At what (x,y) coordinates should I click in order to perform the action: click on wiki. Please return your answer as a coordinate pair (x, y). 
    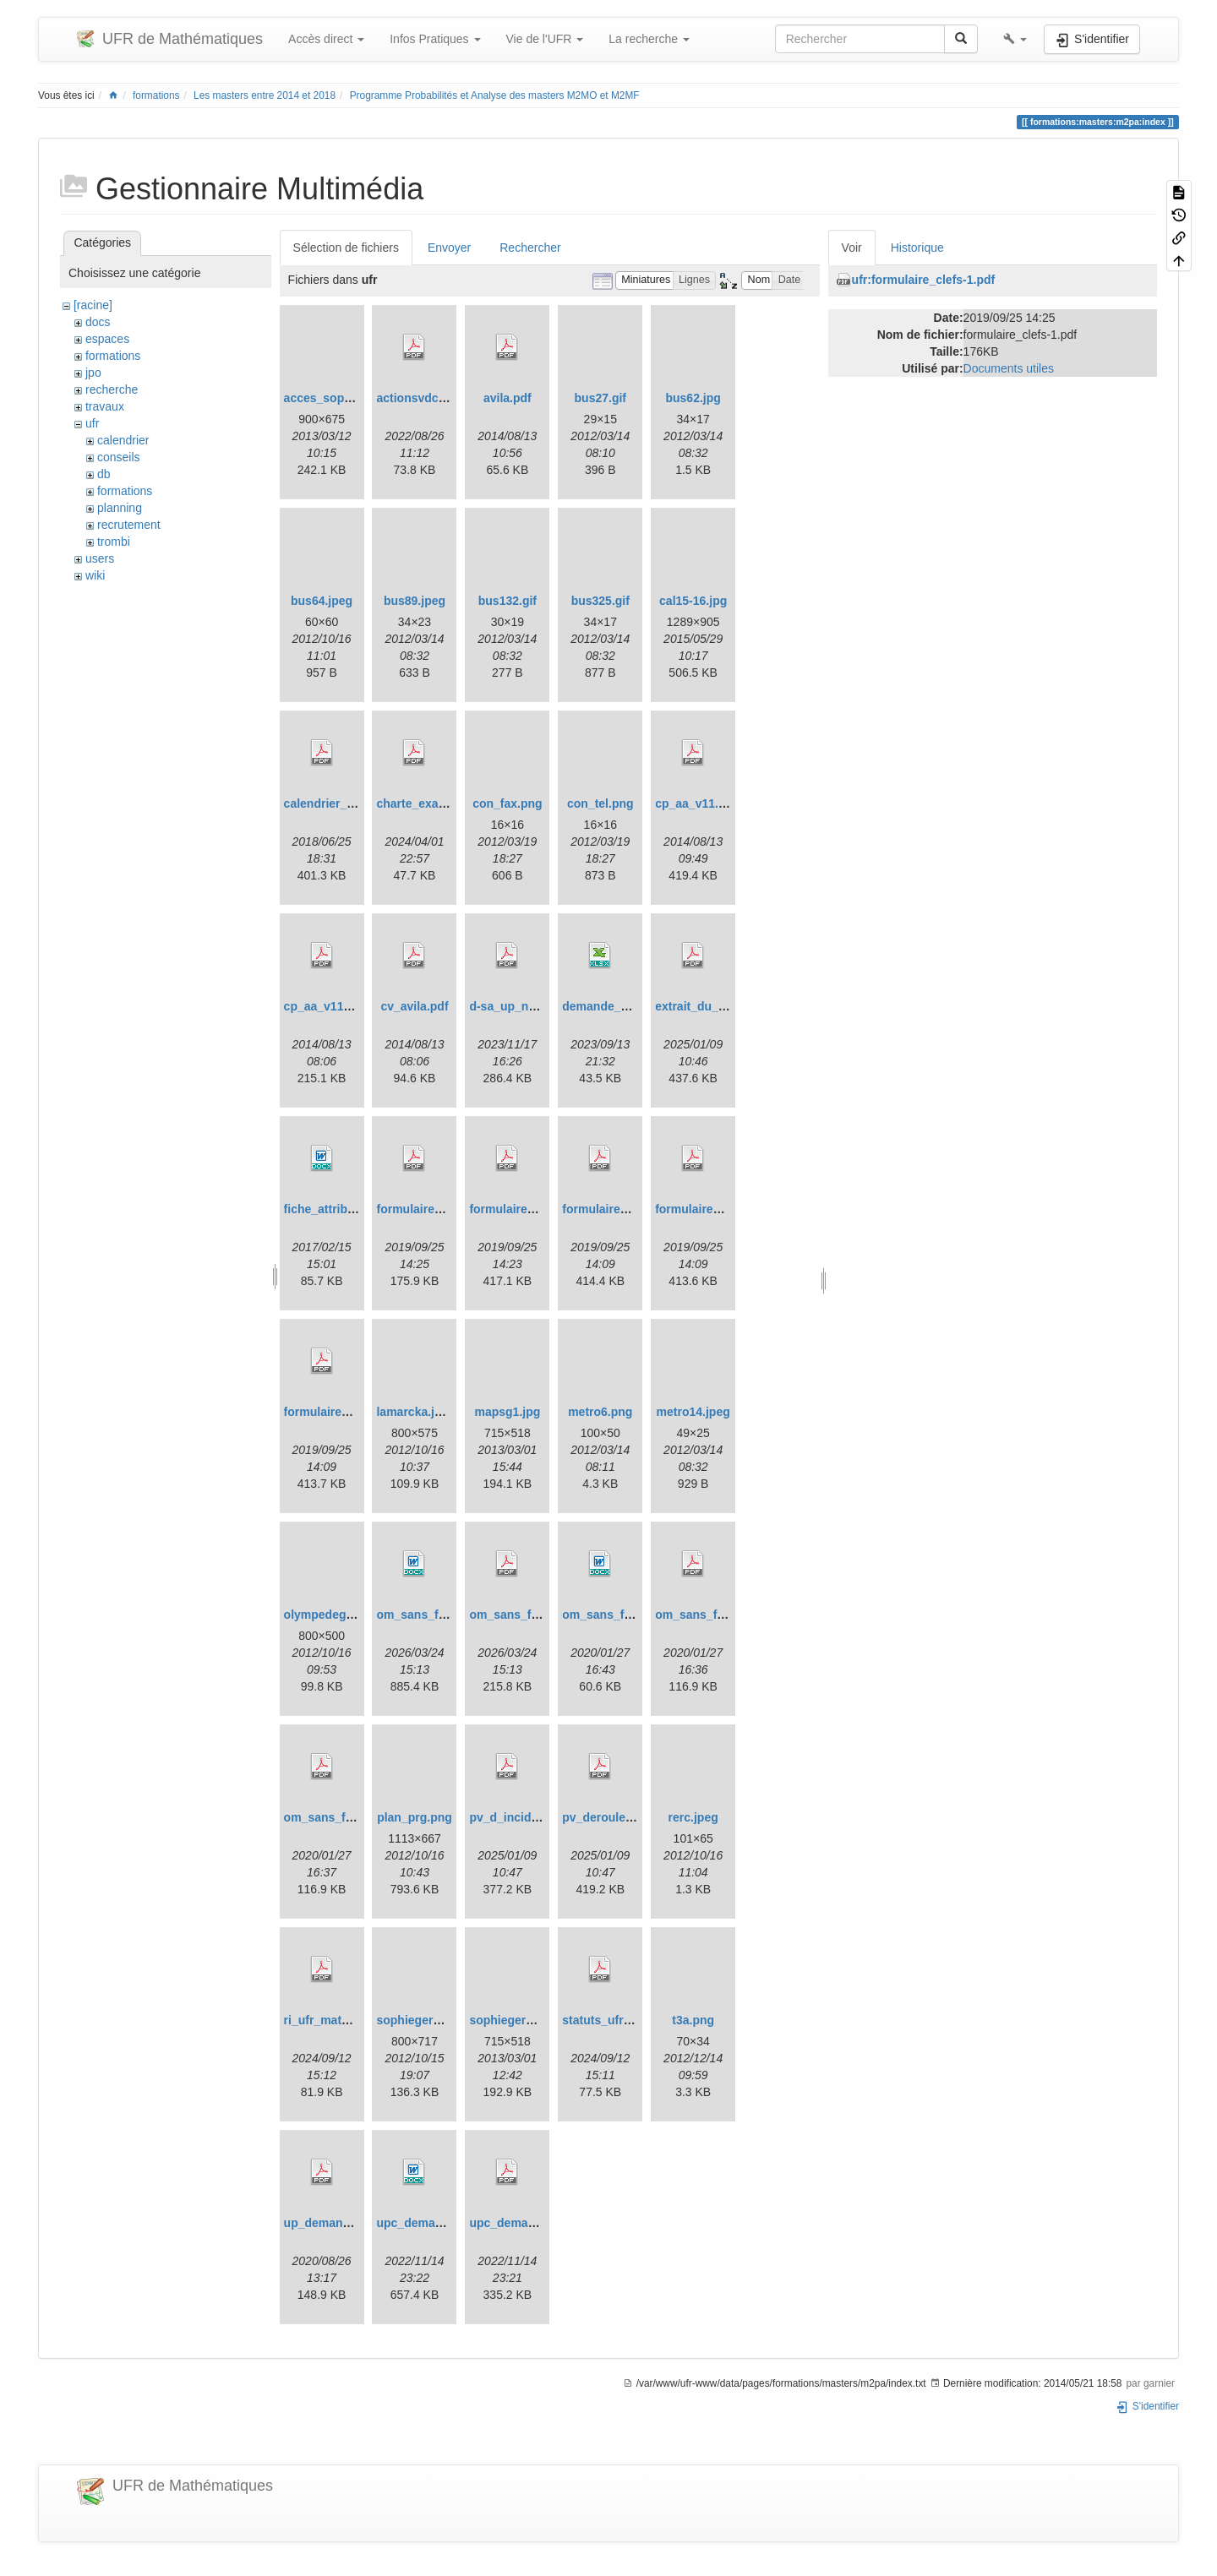
    Looking at the image, I should click on (95, 575).